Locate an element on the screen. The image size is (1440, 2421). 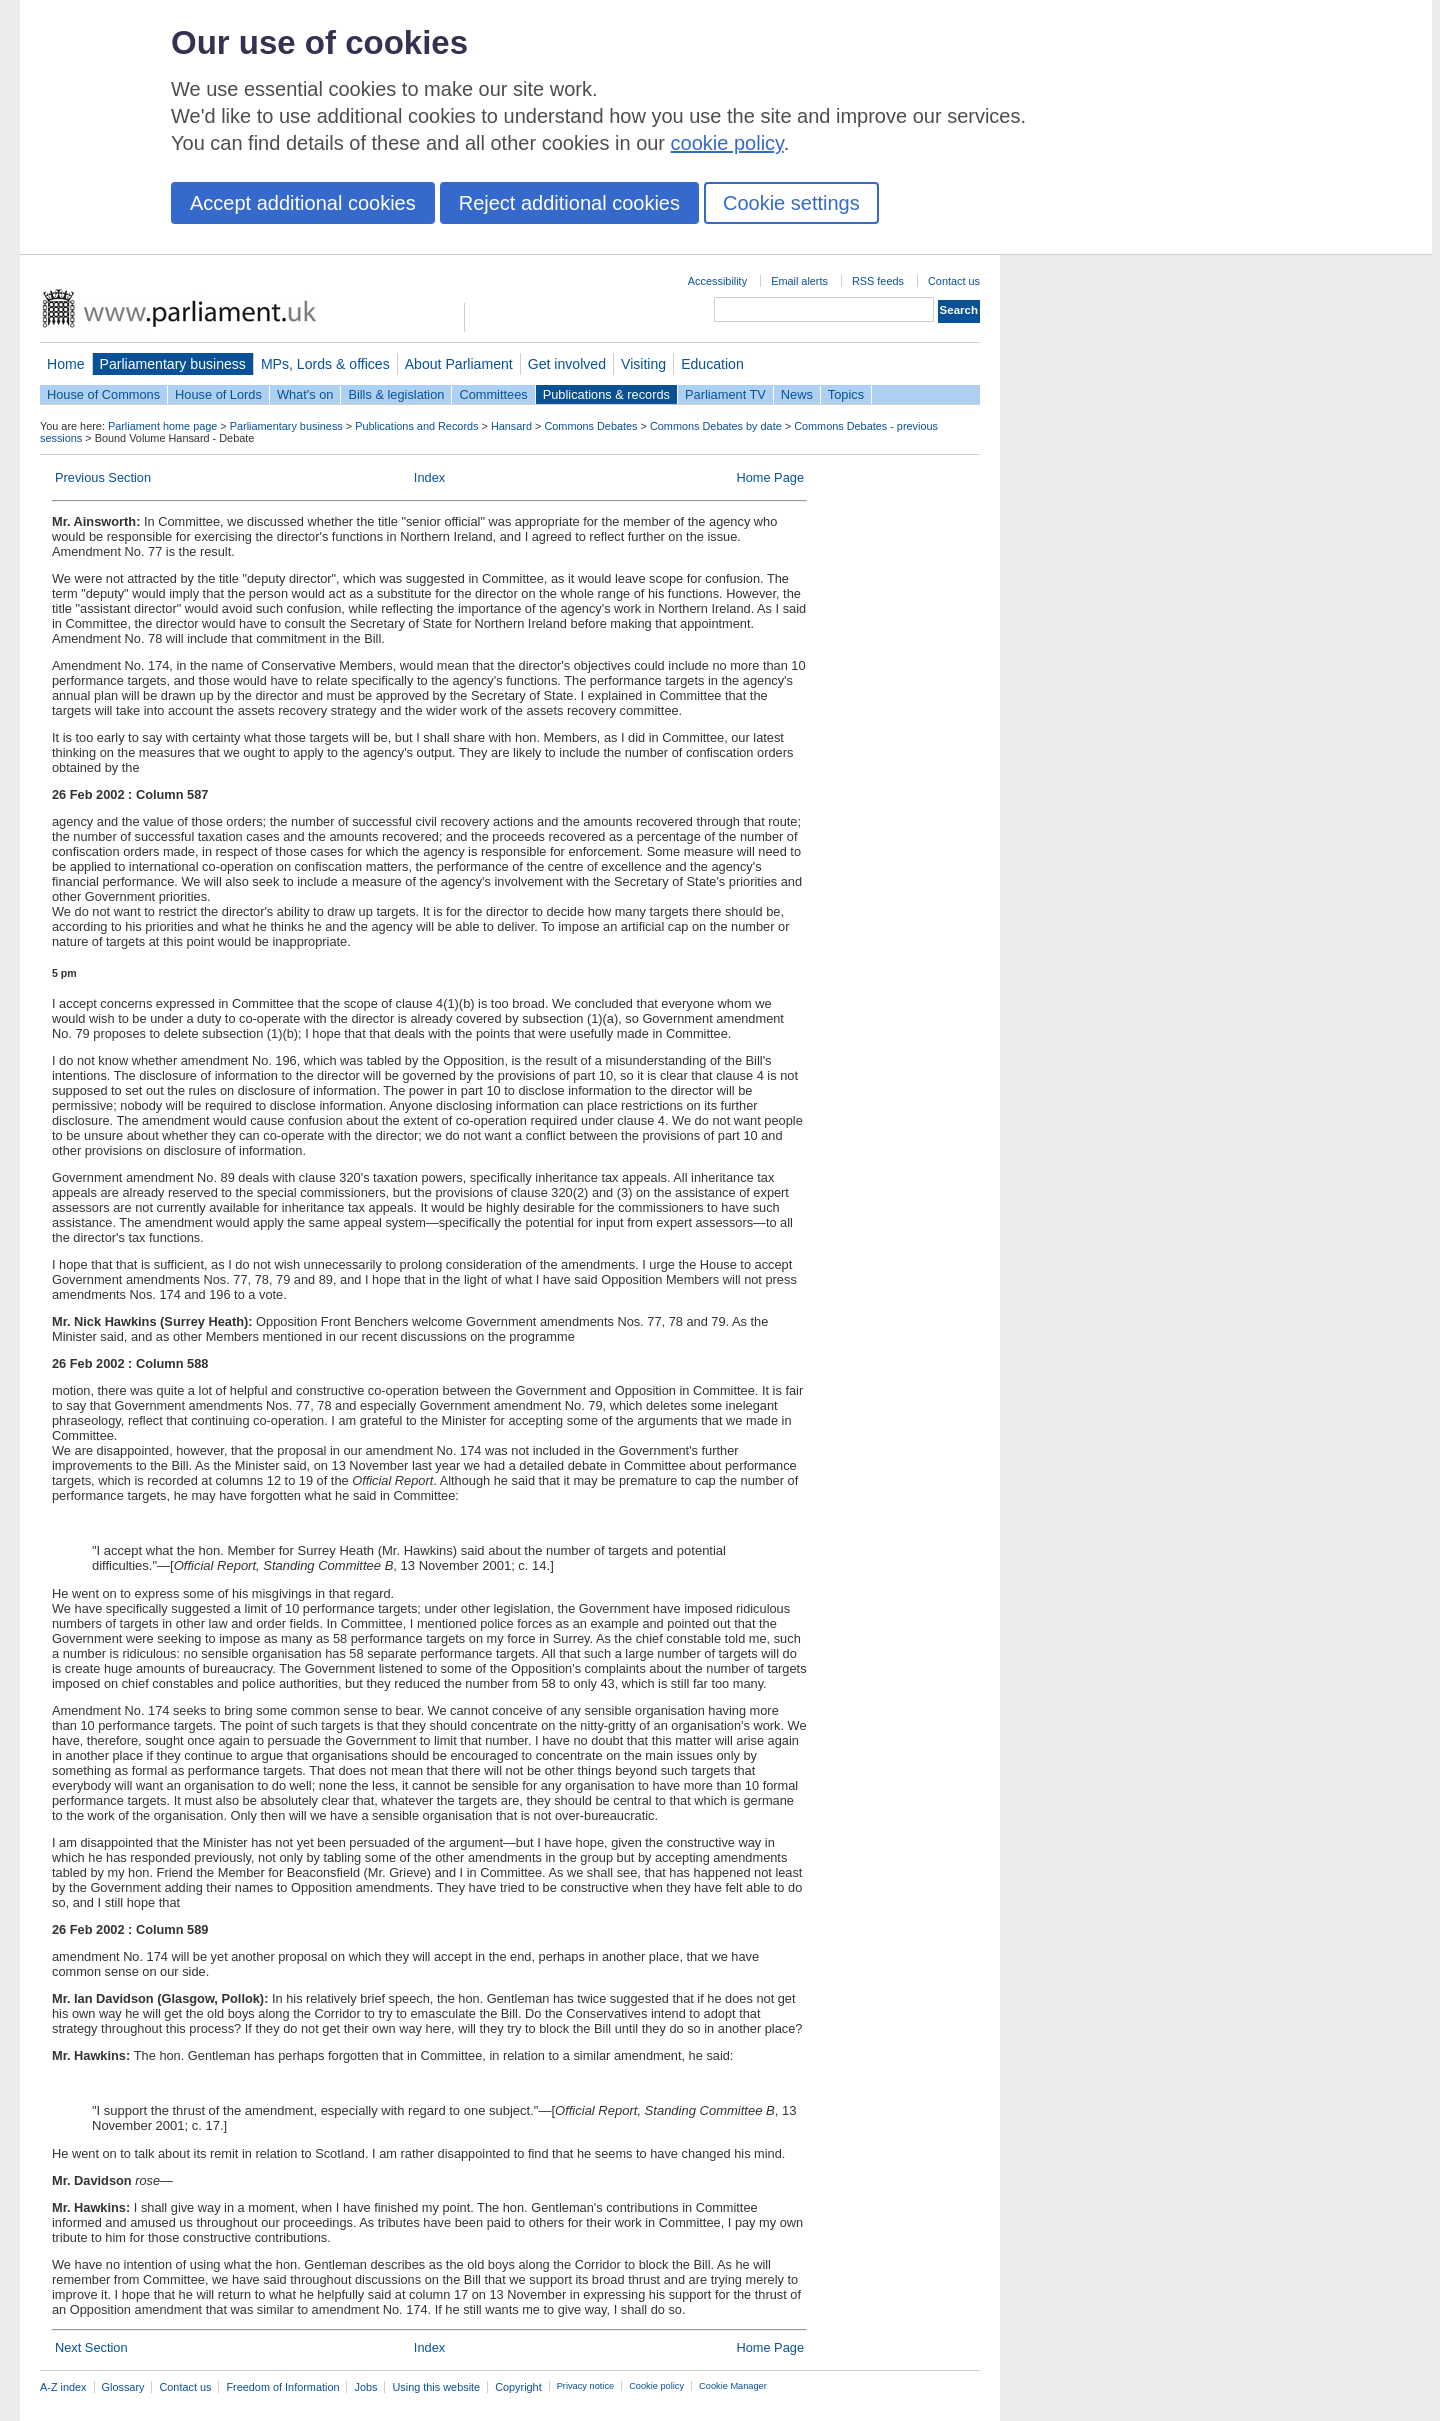
RSS feeds is located at coordinates (878, 281).